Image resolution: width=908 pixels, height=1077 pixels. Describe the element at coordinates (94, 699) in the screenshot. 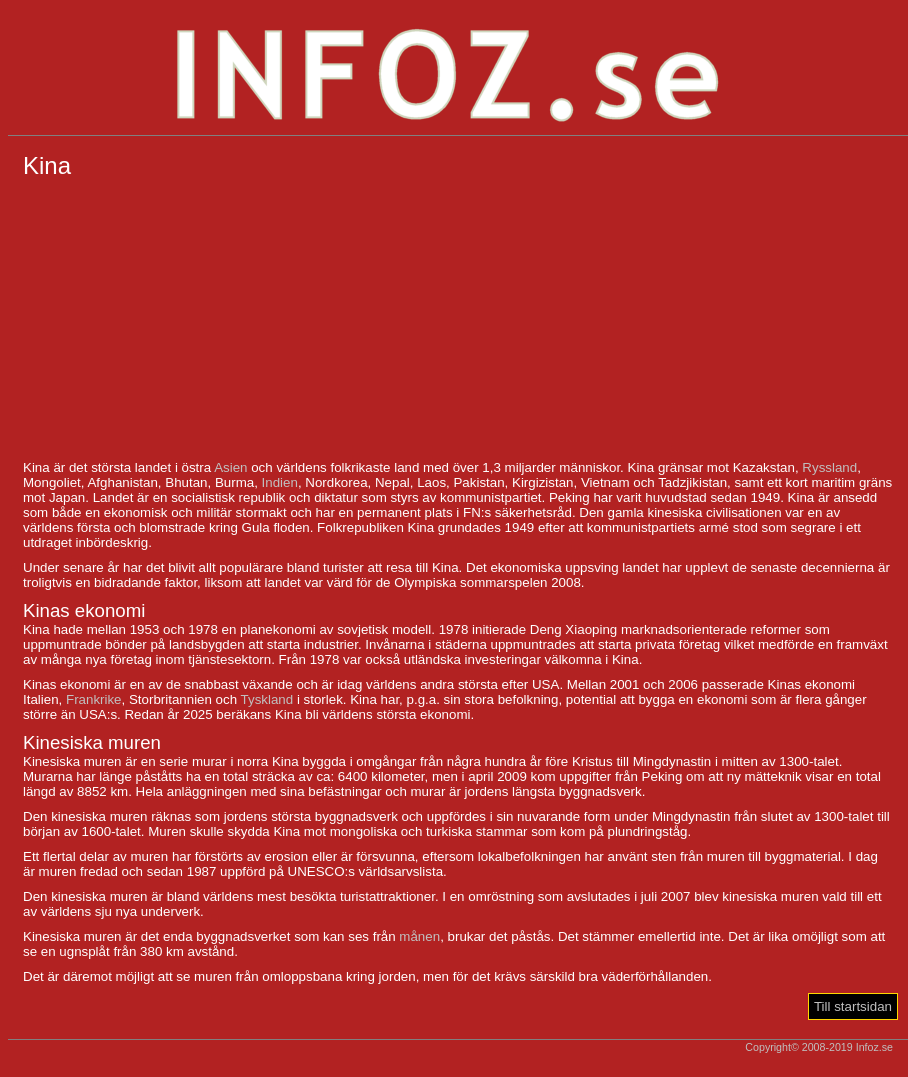

I see `Frankrike` at that location.